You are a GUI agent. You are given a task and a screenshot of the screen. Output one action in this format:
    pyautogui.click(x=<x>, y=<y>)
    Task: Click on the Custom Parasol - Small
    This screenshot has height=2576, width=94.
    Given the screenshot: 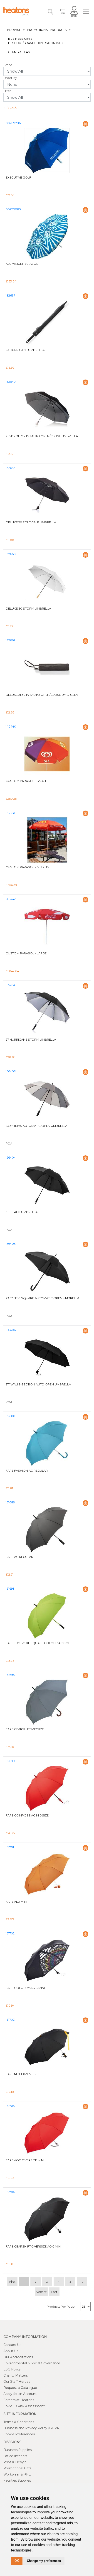 What is the action you would take?
    pyautogui.click(x=26, y=781)
    